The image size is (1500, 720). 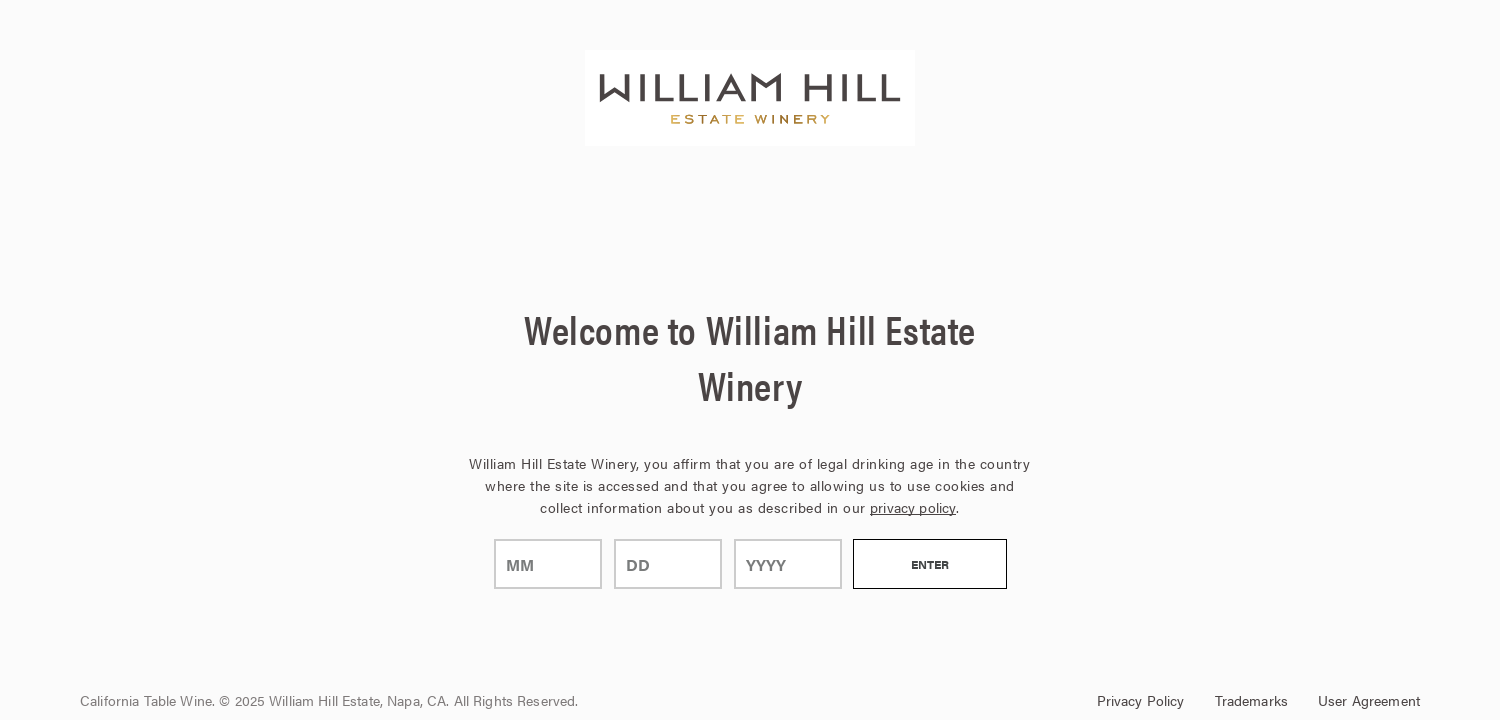 What do you see at coordinates (668, 564) in the screenshot?
I see `[day]` at bounding box center [668, 564].